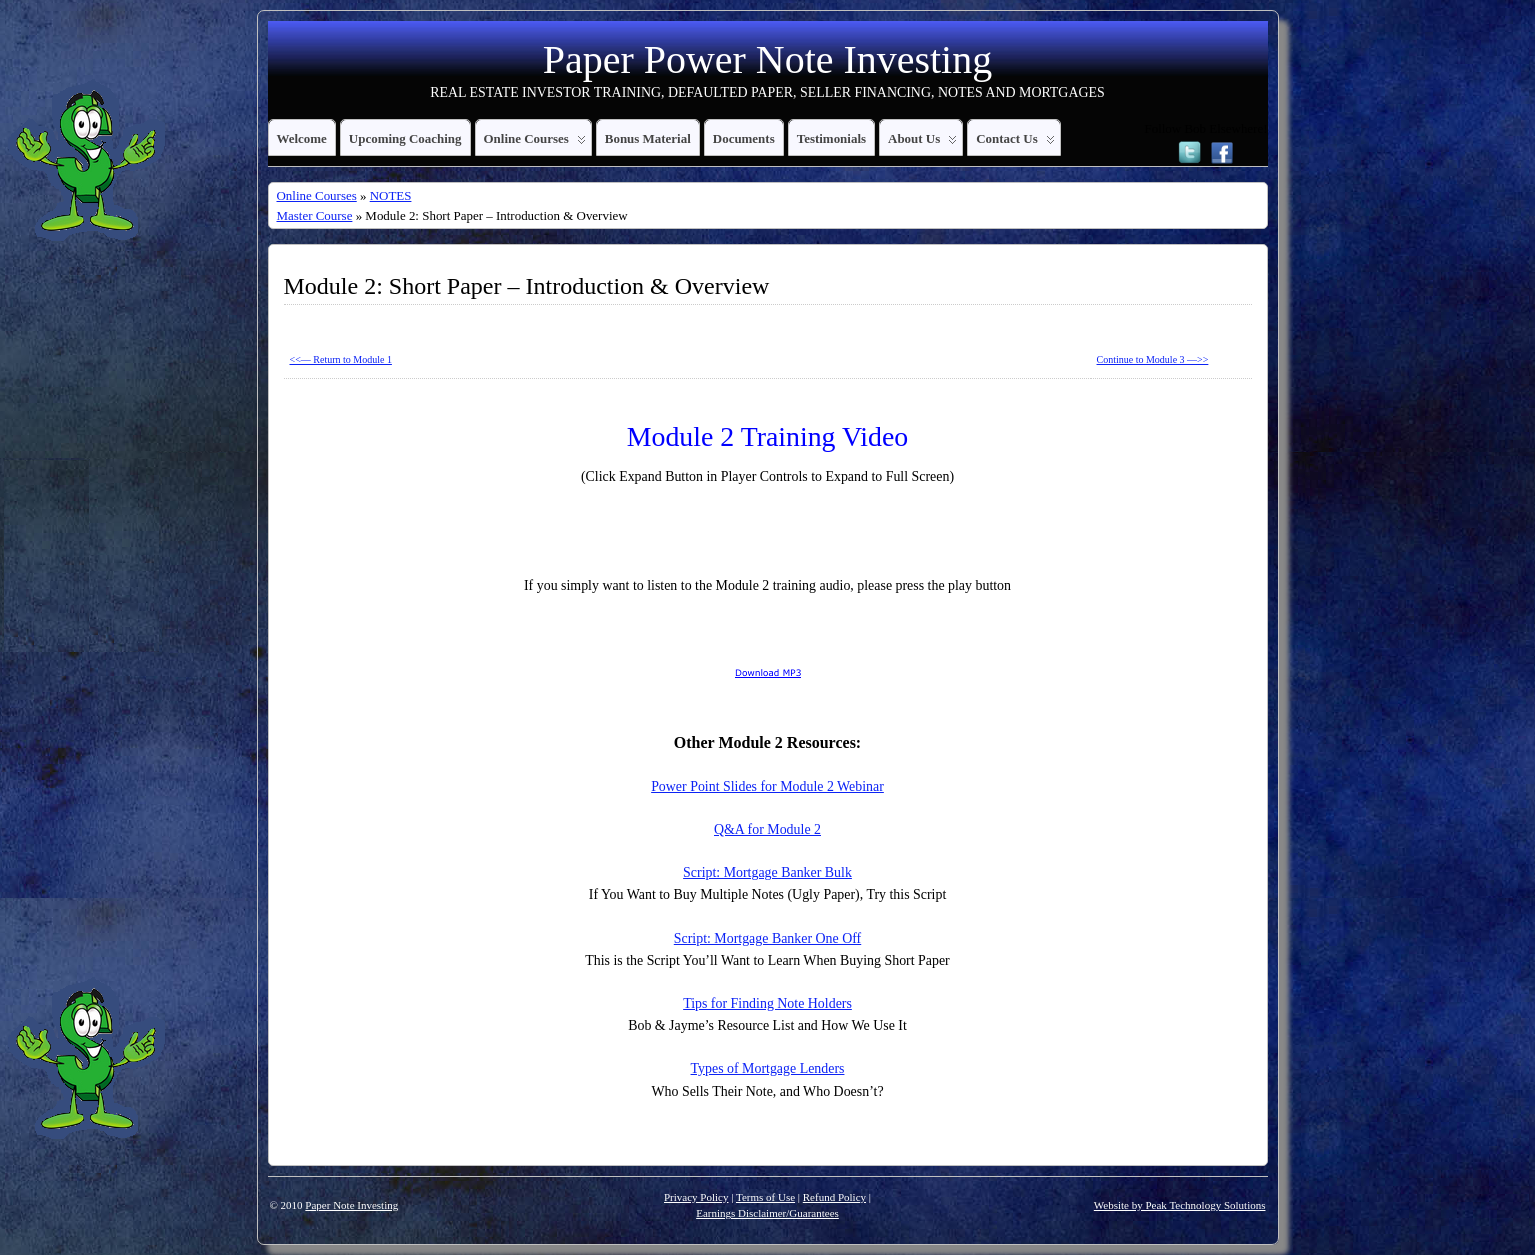 The height and width of the screenshot is (1255, 1535). What do you see at coordinates (1180, 1205) in the screenshot?
I see `Website by Peak Technology Solutions` at bounding box center [1180, 1205].